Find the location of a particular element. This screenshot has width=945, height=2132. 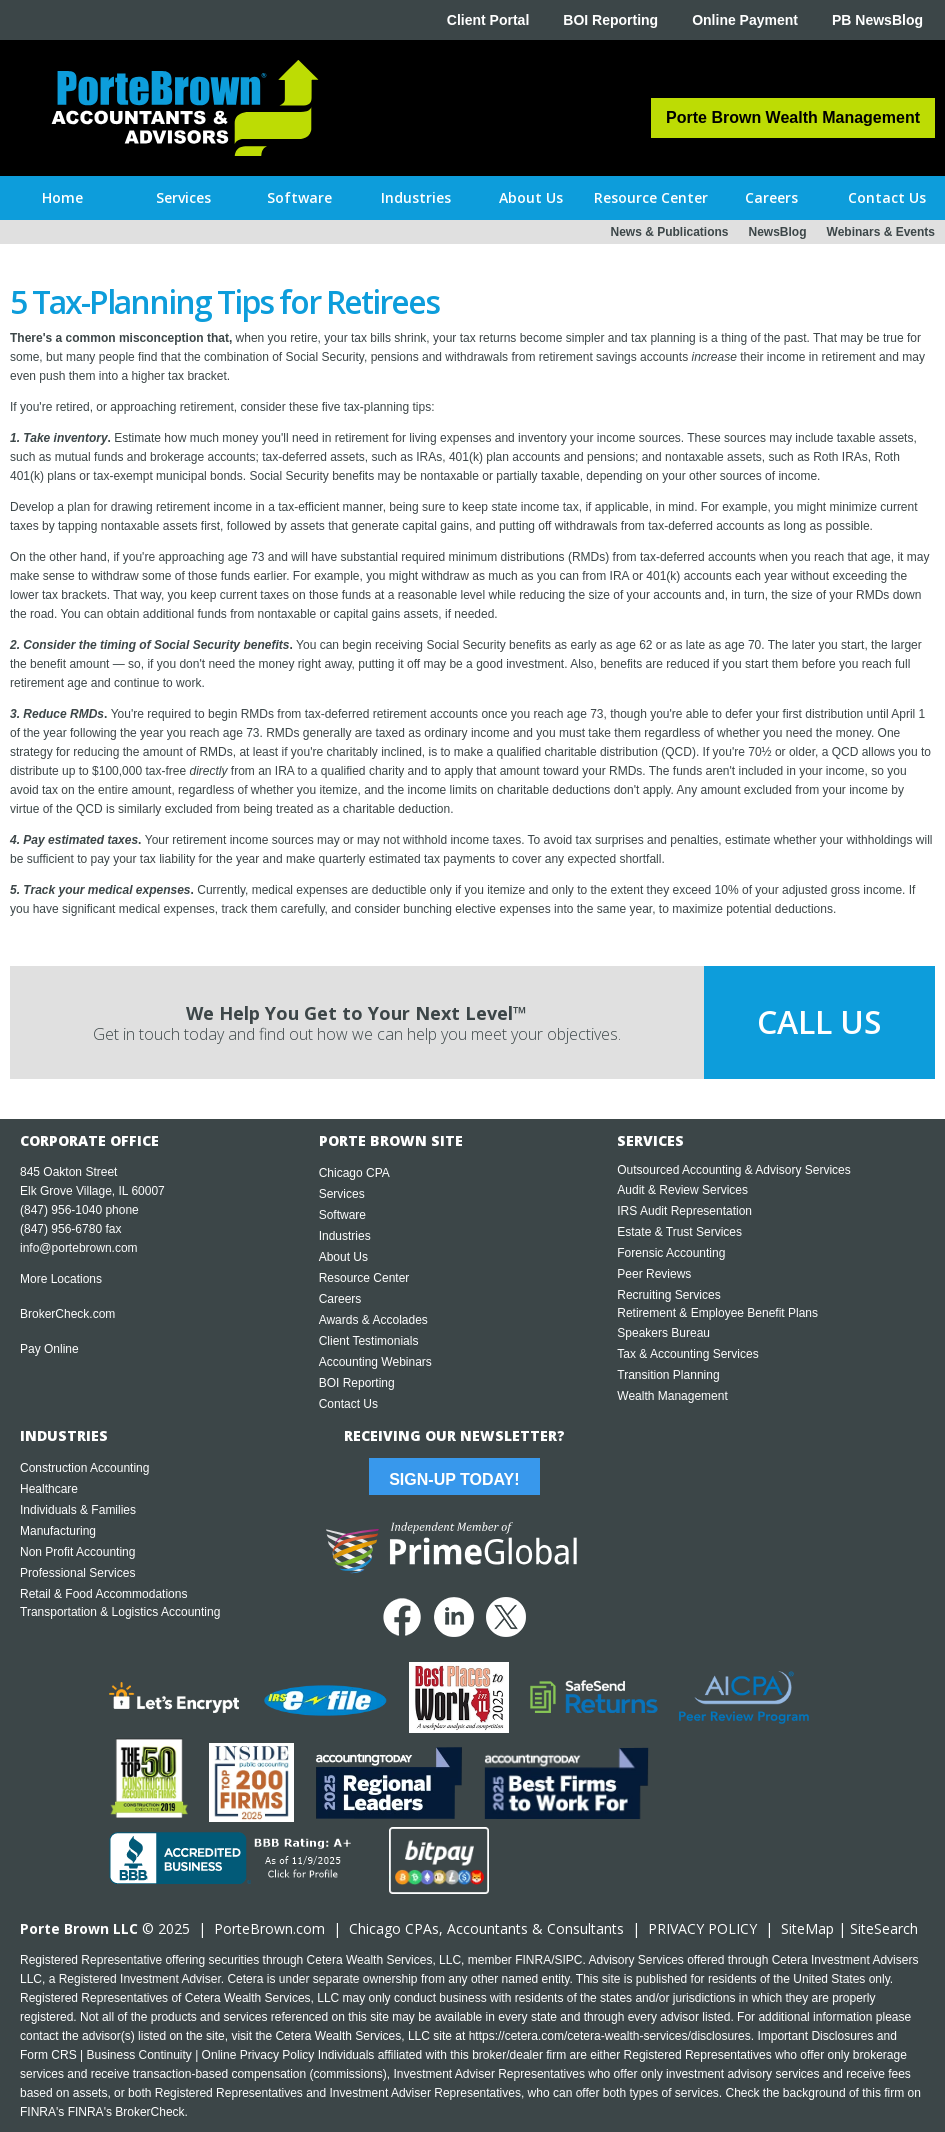

Home is located at coordinates (62, 197).